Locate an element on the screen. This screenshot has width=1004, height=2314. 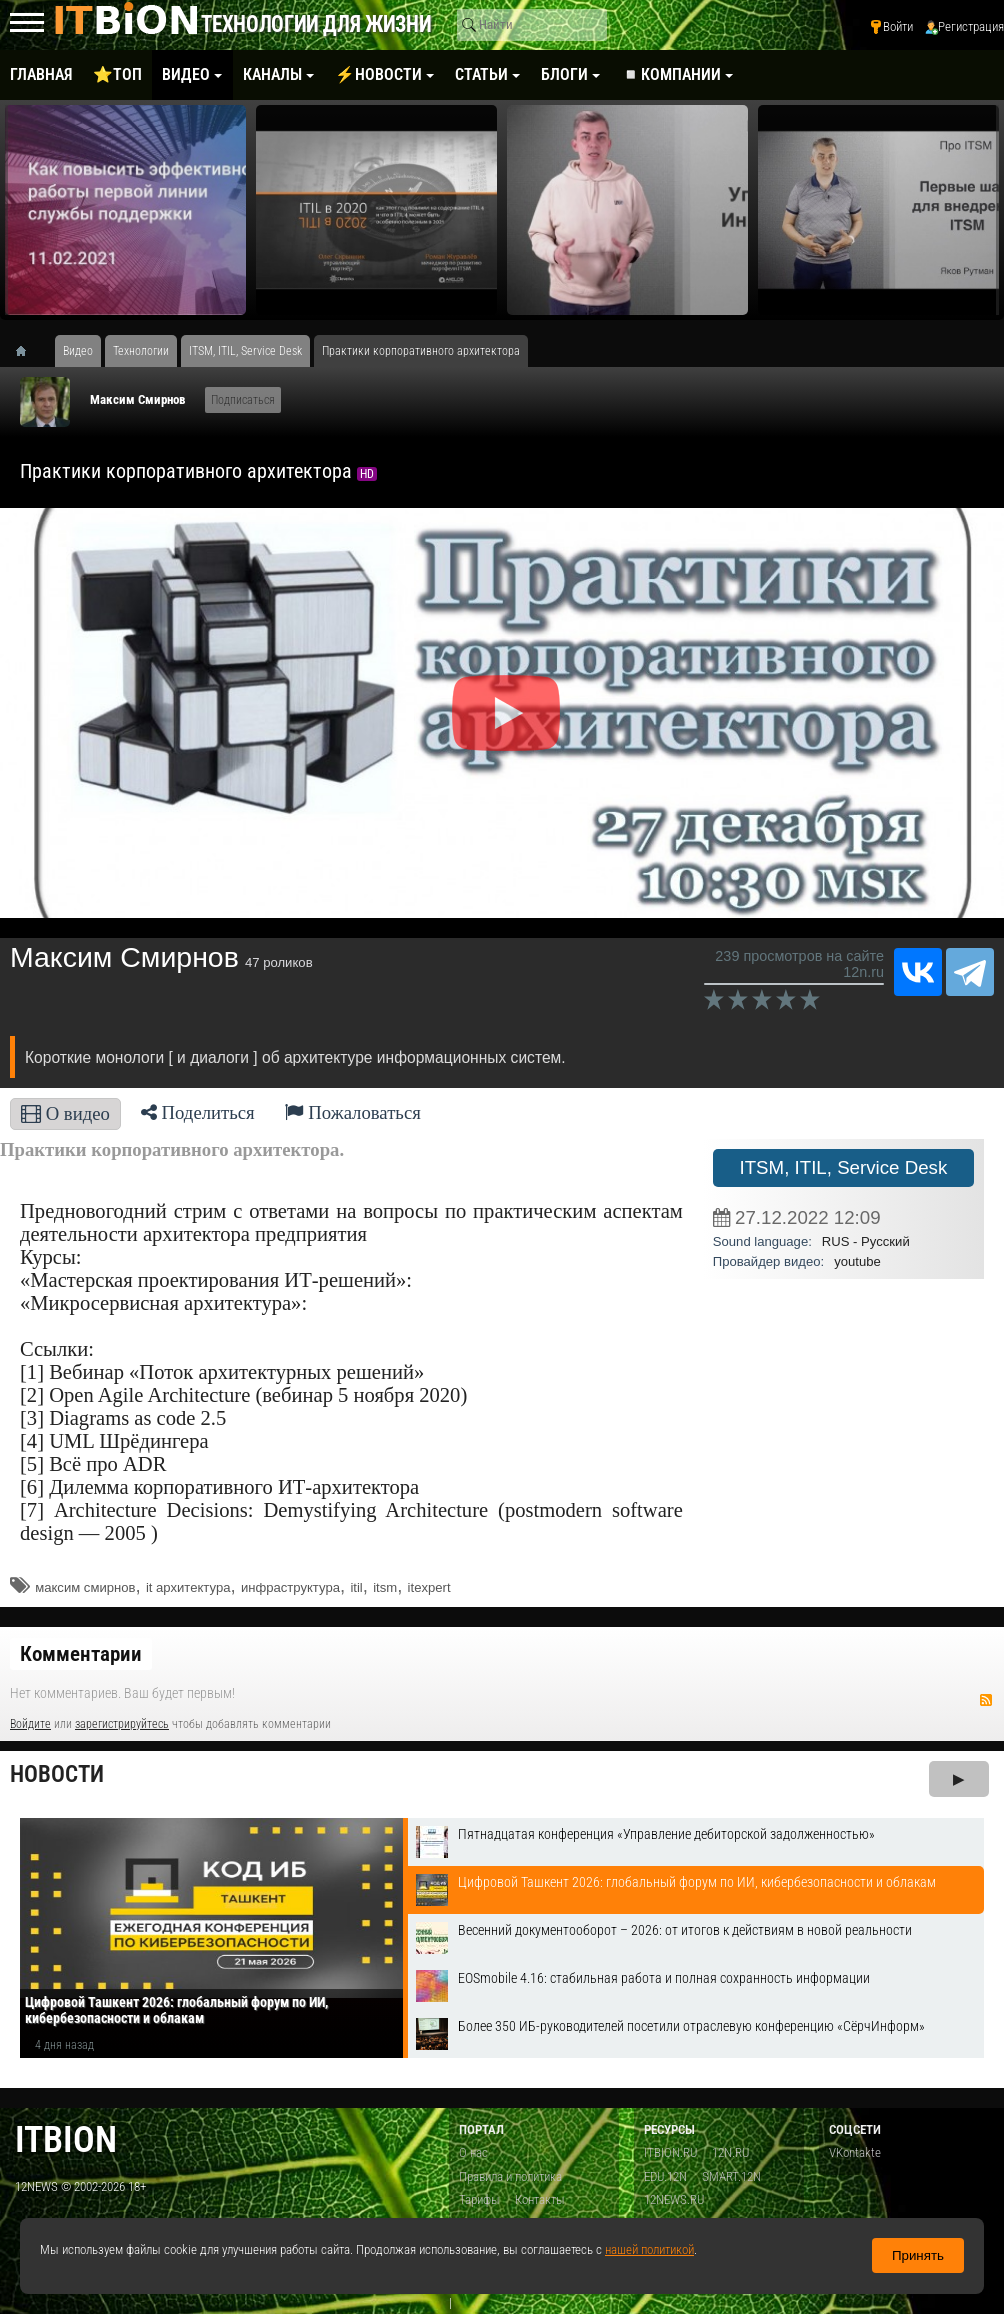
Максим Смирнов is located at coordinates (137, 399).